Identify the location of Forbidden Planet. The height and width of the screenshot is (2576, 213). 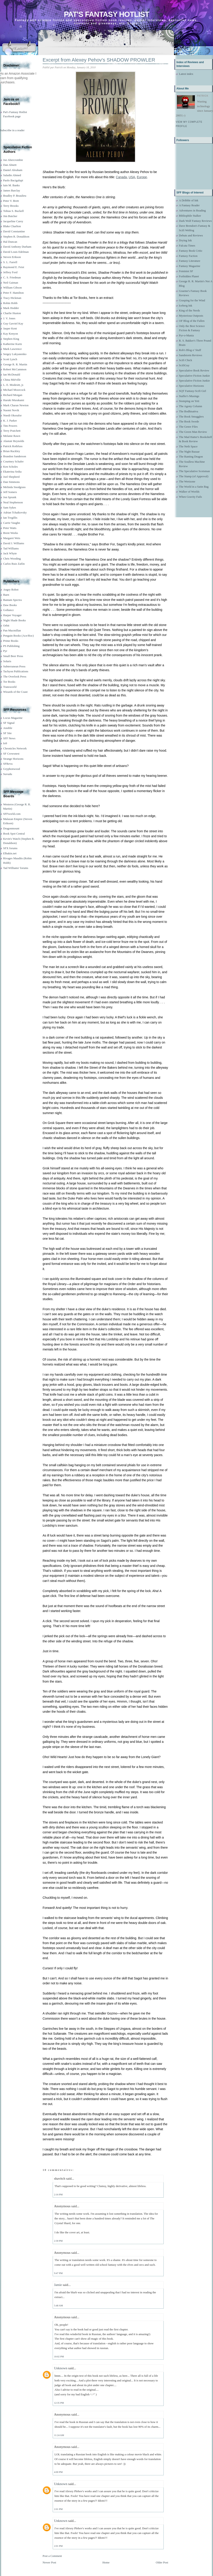
(189, 276).